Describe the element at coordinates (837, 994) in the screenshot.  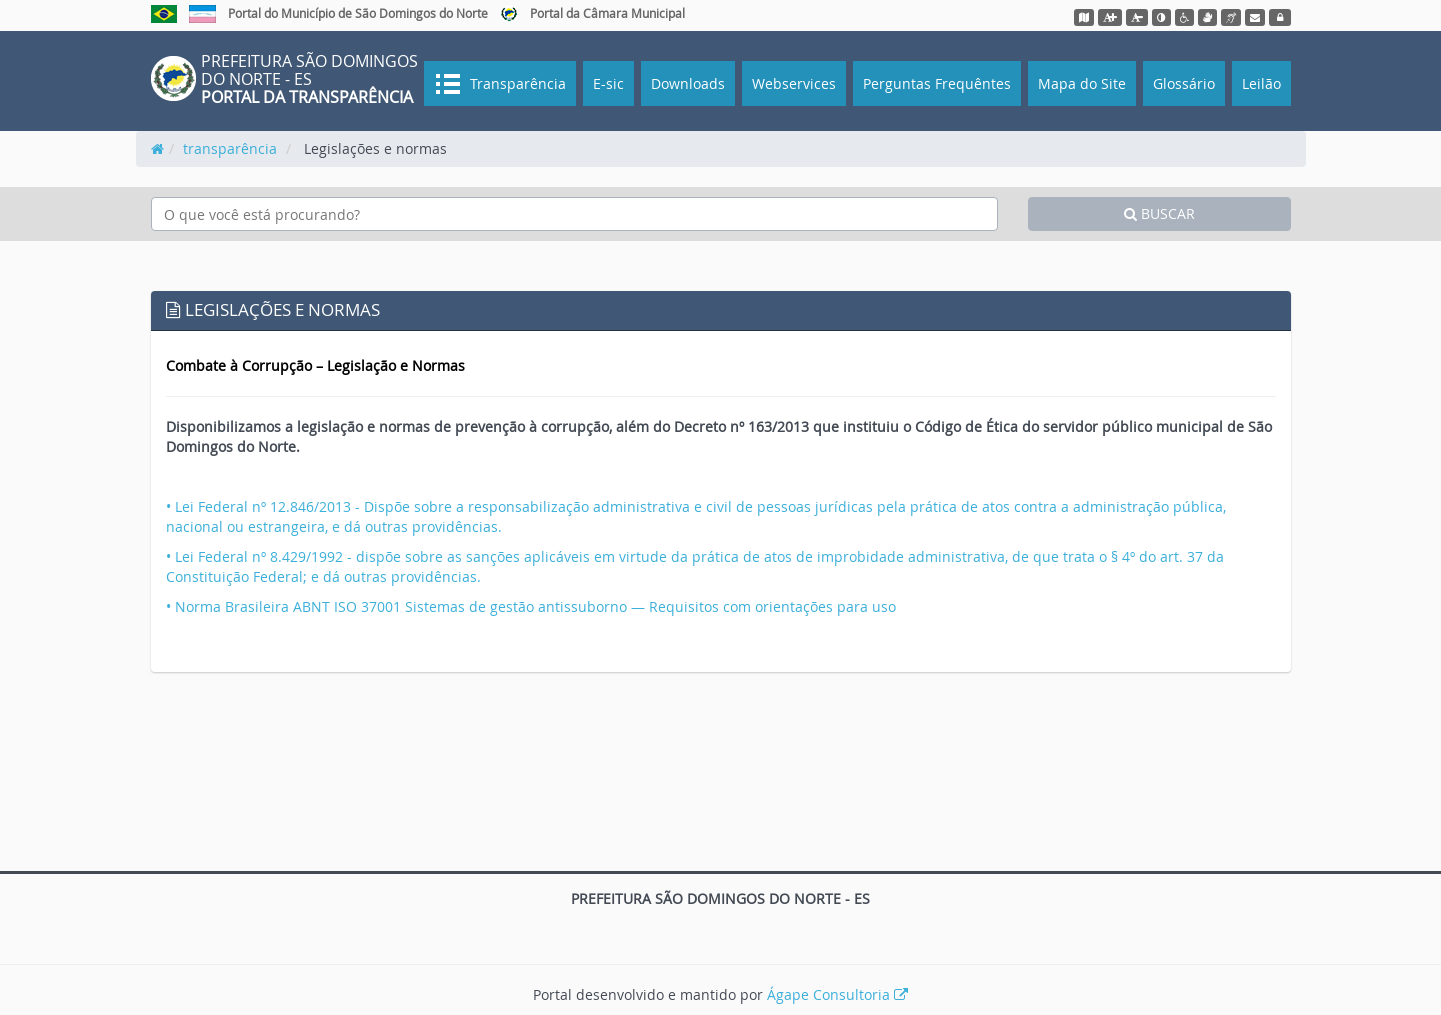
I see `Ágape Consultoria` at that location.